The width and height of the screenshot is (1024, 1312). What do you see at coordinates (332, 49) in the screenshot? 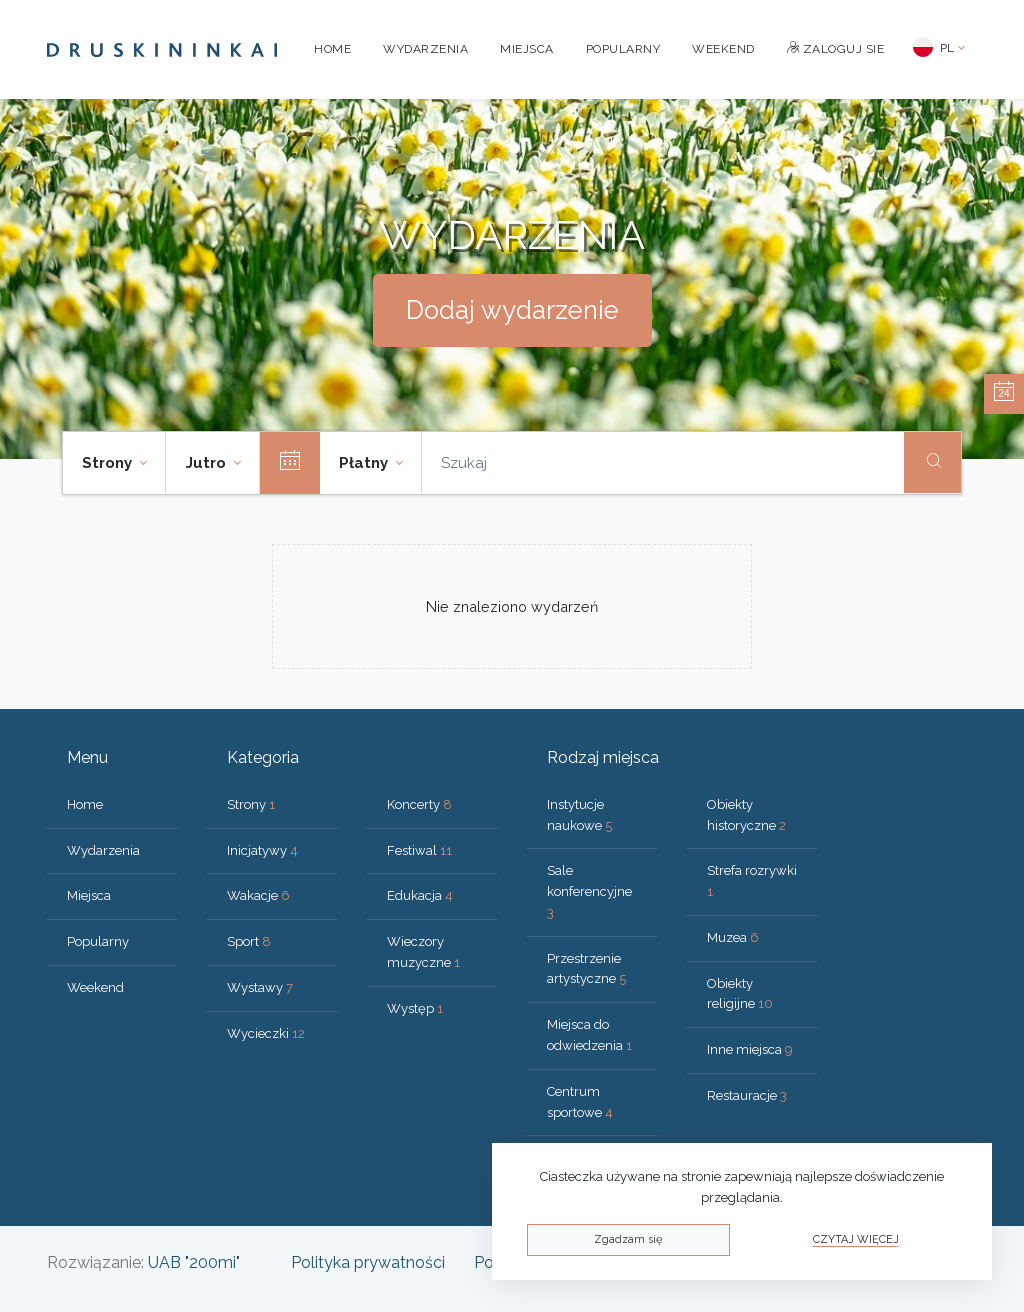
I see `Home` at bounding box center [332, 49].